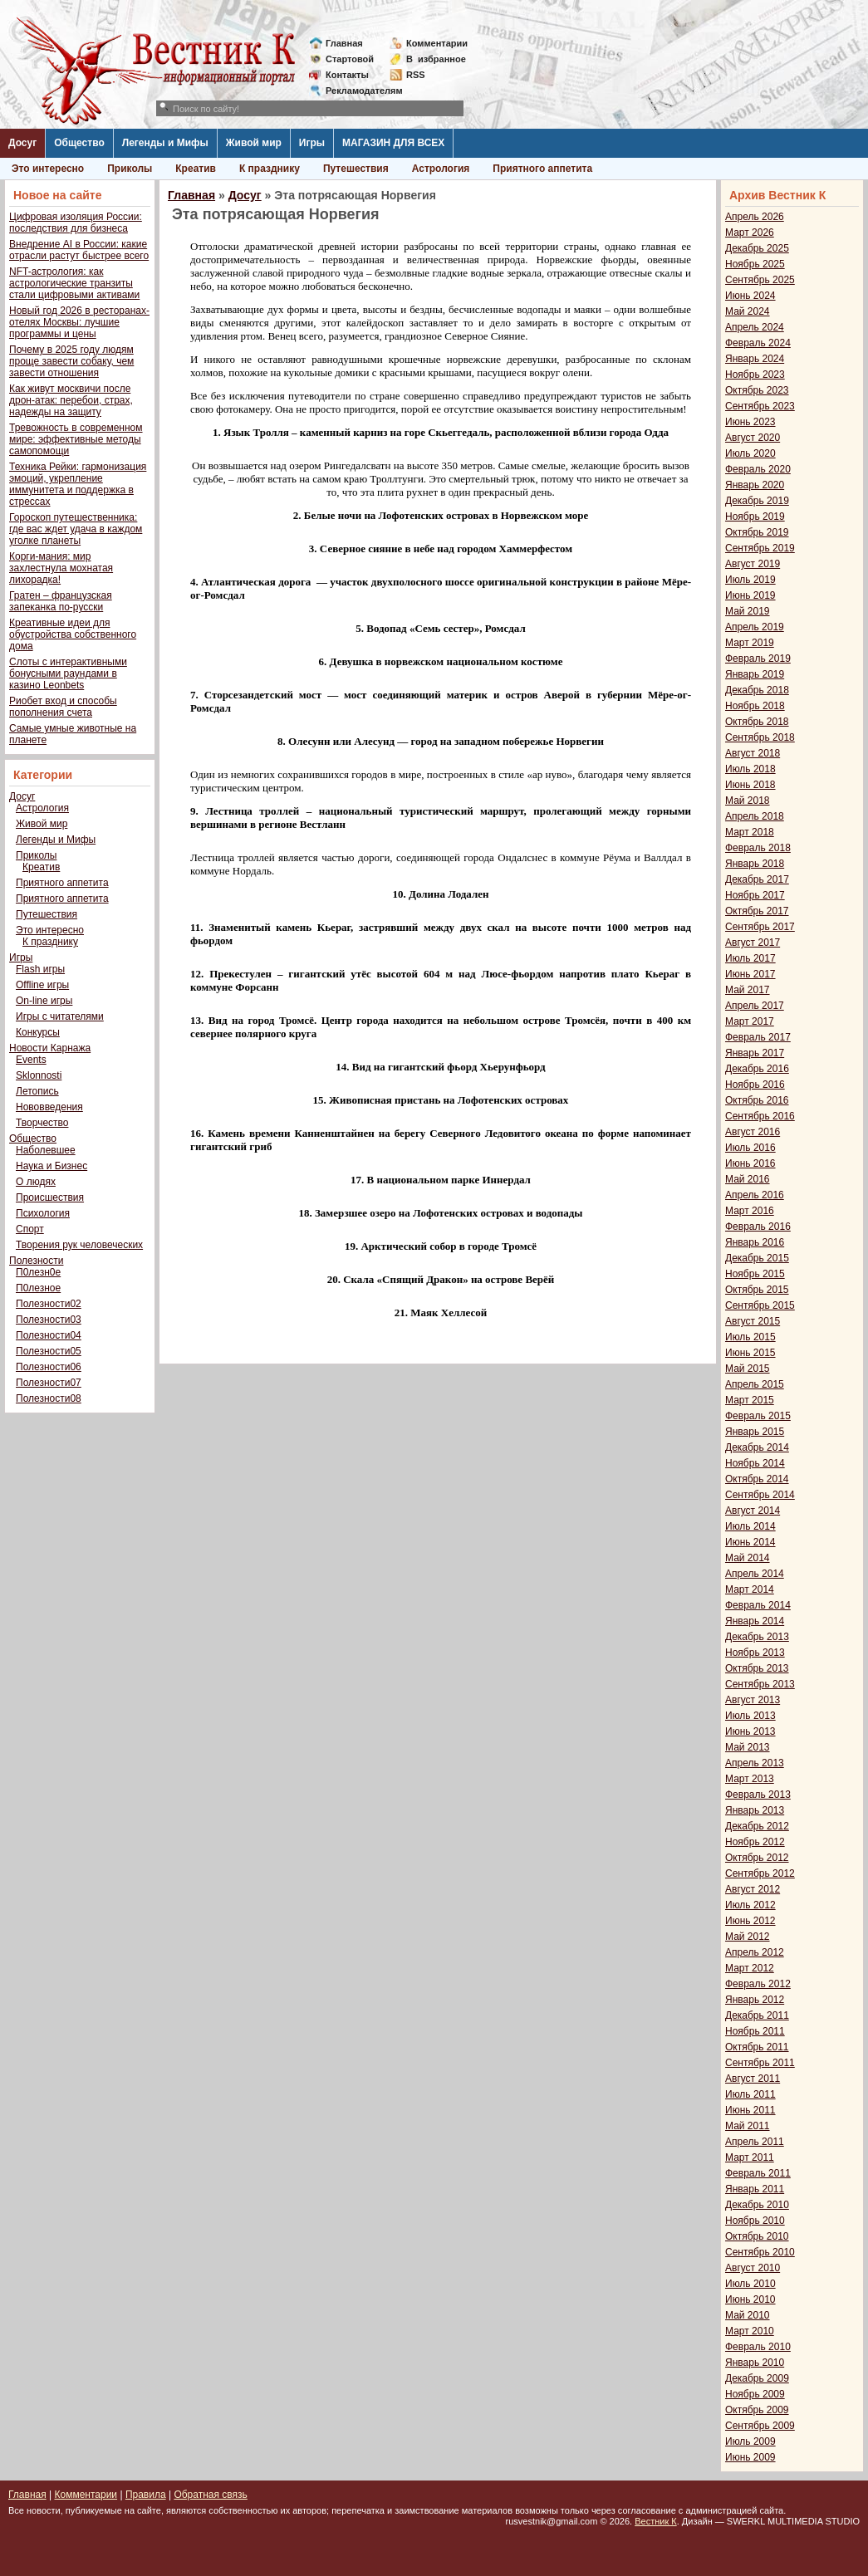 The height and width of the screenshot is (2576, 868). What do you see at coordinates (755, 516) in the screenshot?
I see `Ноябрь 2019` at bounding box center [755, 516].